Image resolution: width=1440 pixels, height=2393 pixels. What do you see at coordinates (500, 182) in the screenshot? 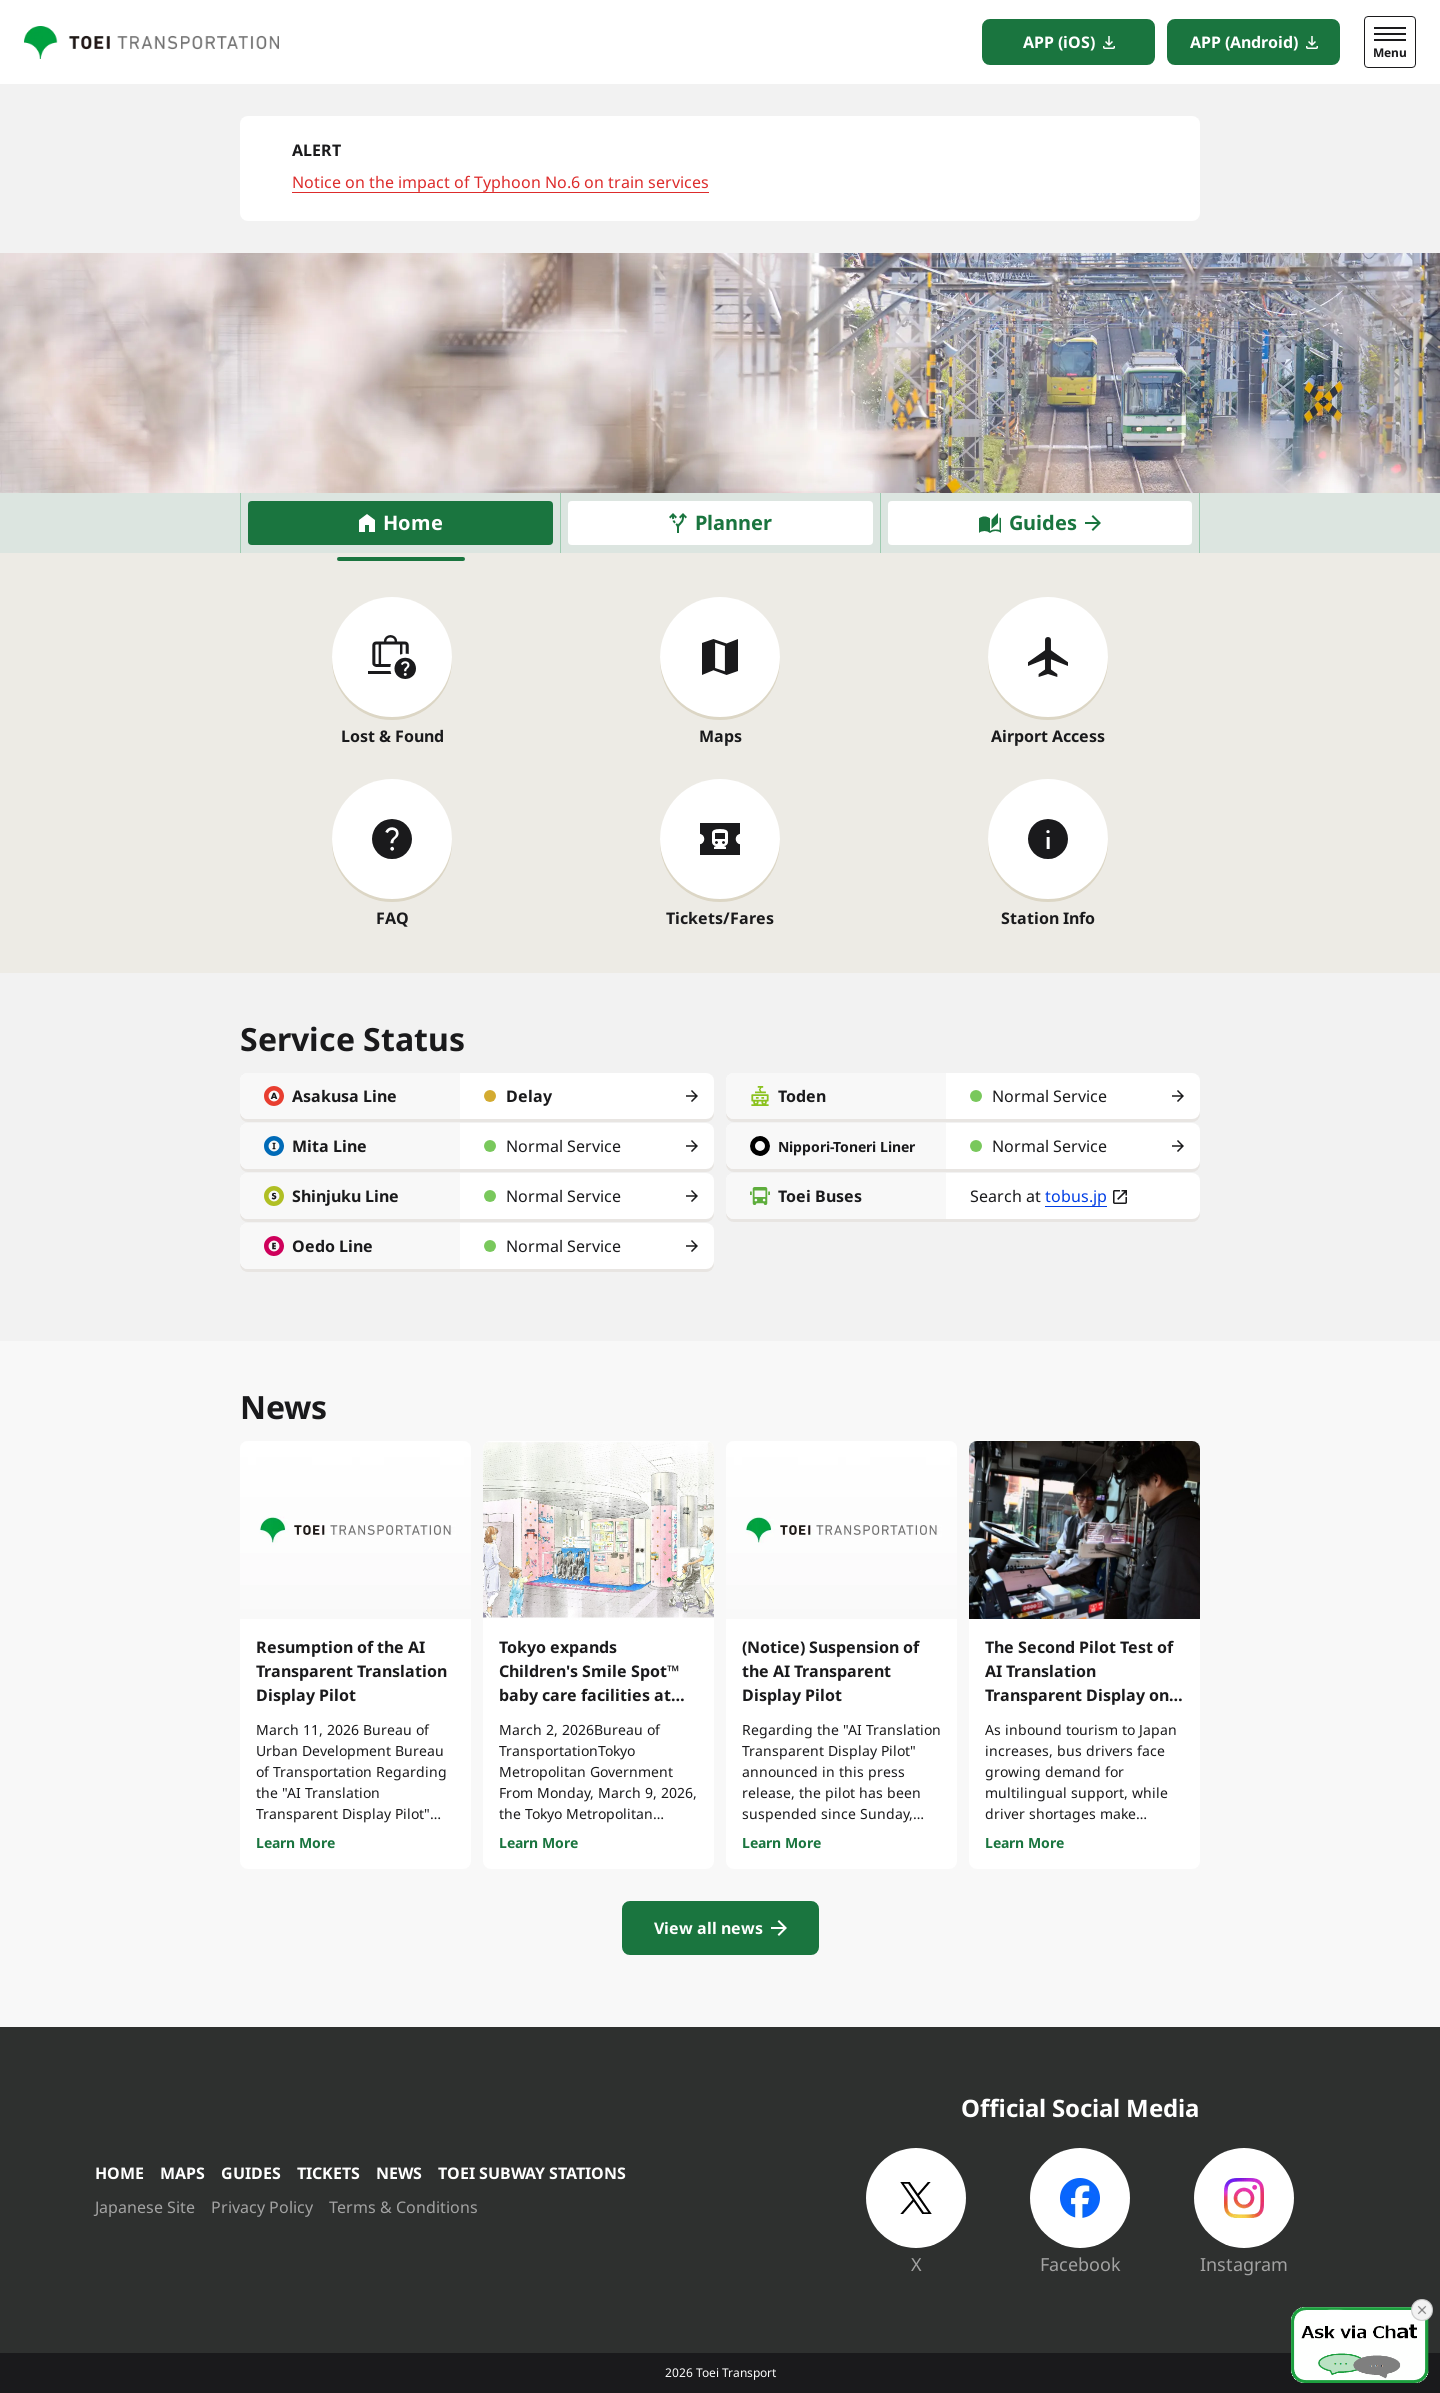
I see `Notice on the impact of Typhoon No.6 on train services` at bounding box center [500, 182].